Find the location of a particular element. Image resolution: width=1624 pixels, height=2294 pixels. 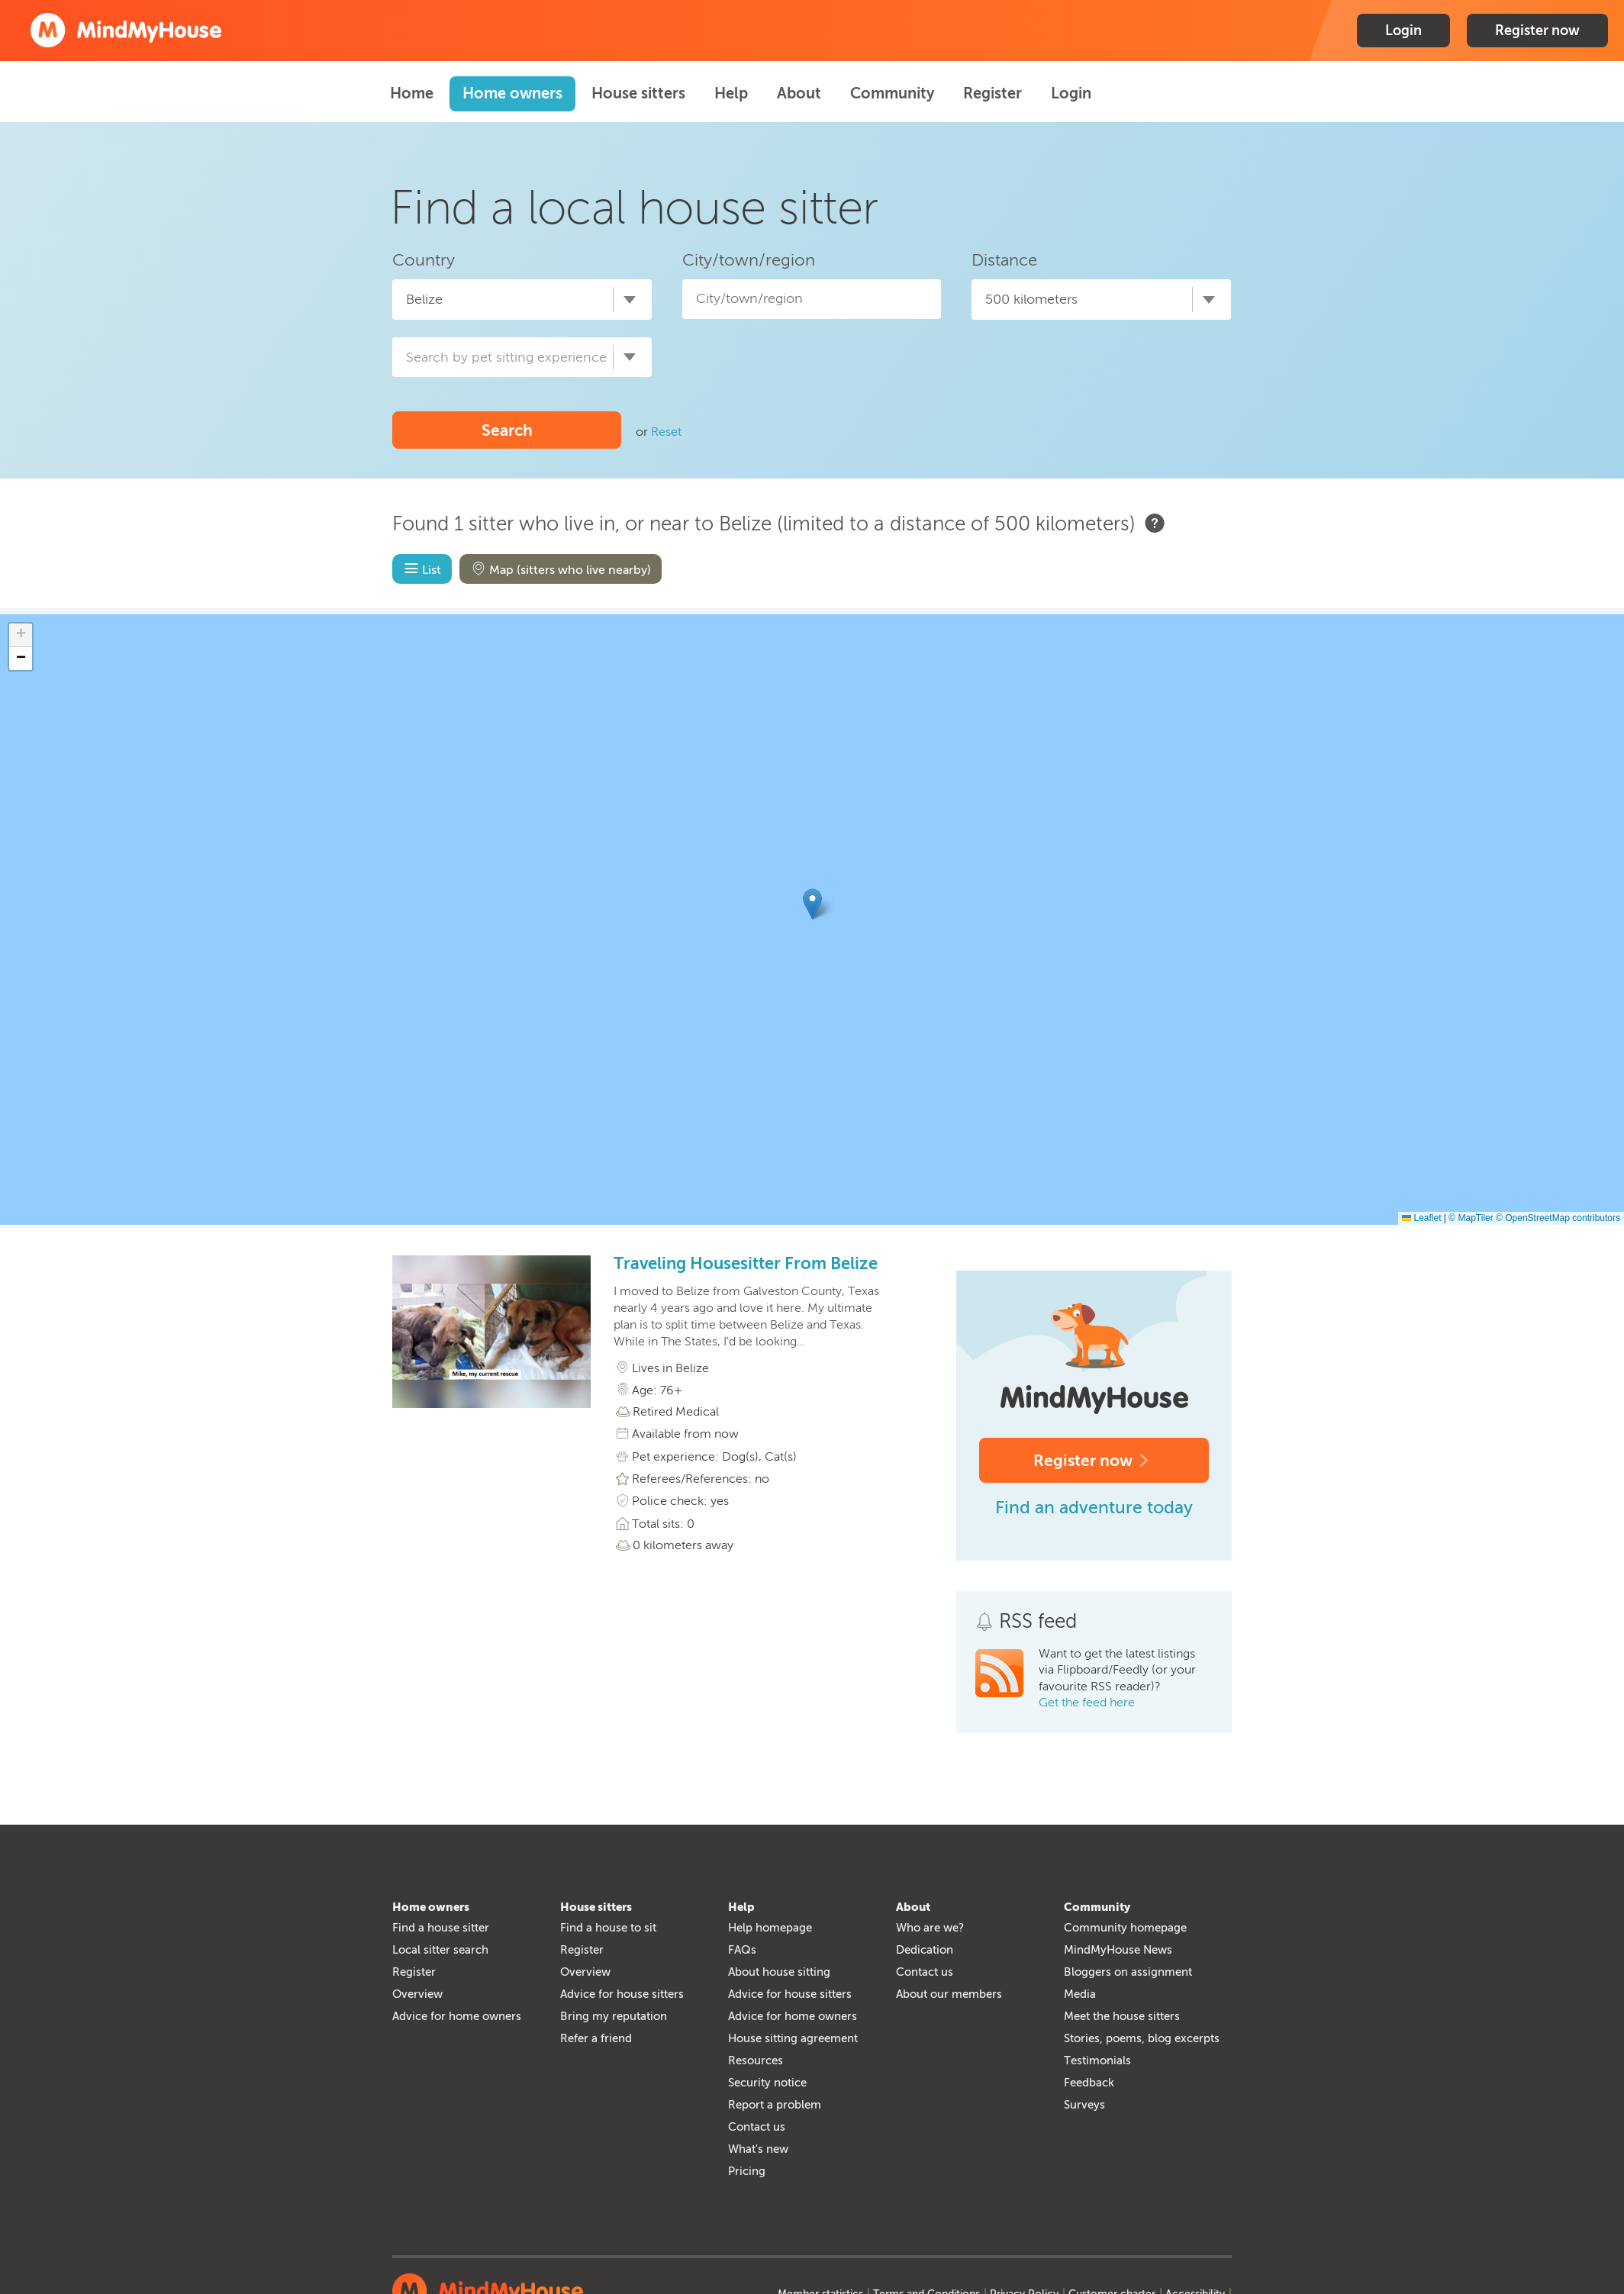

House sitting agreement is located at coordinates (793, 2038).